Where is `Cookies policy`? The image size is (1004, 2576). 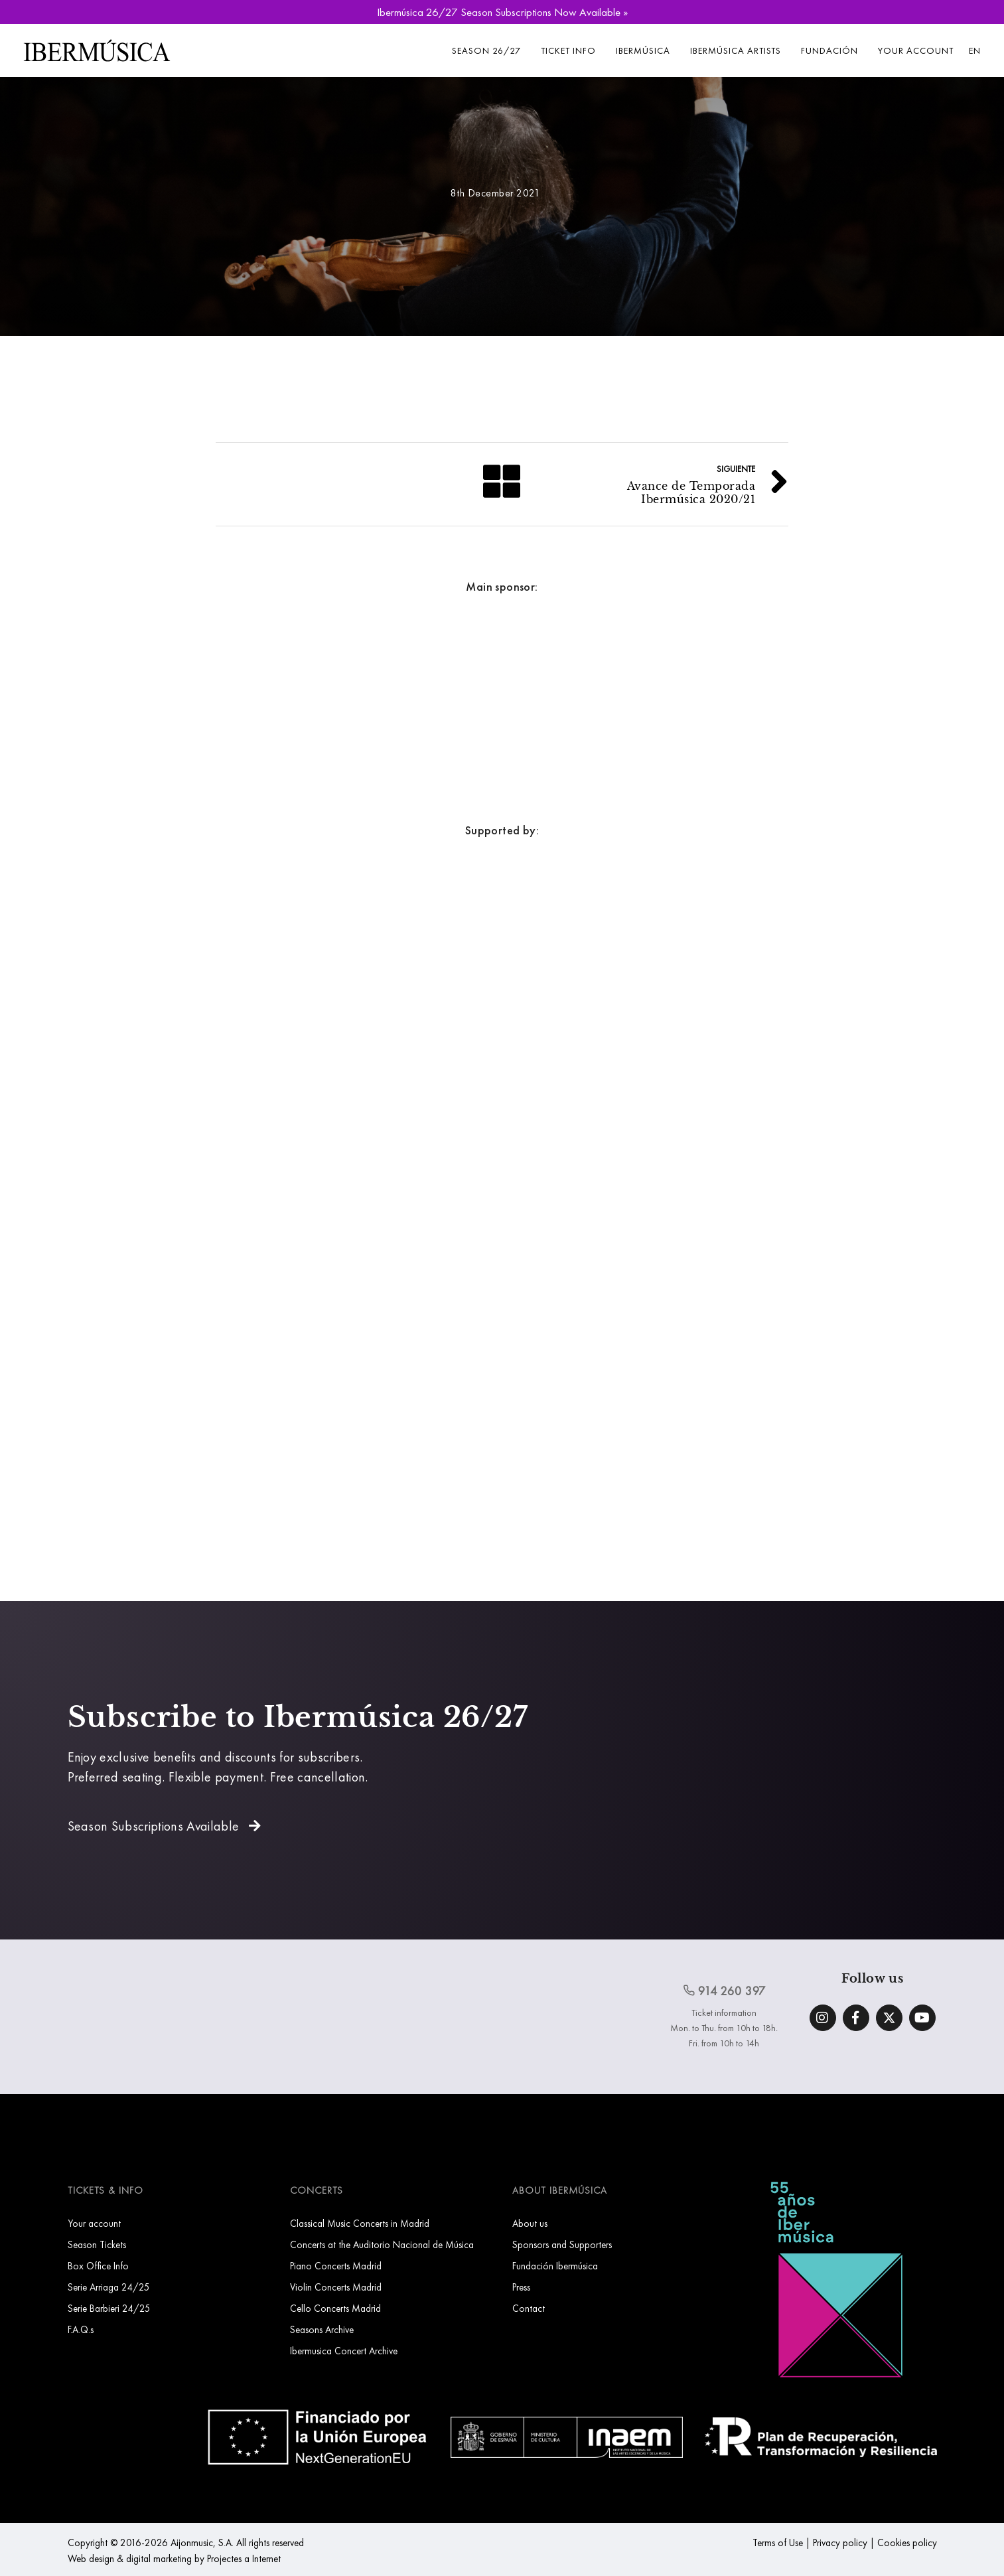 Cookies policy is located at coordinates (907, 2542).